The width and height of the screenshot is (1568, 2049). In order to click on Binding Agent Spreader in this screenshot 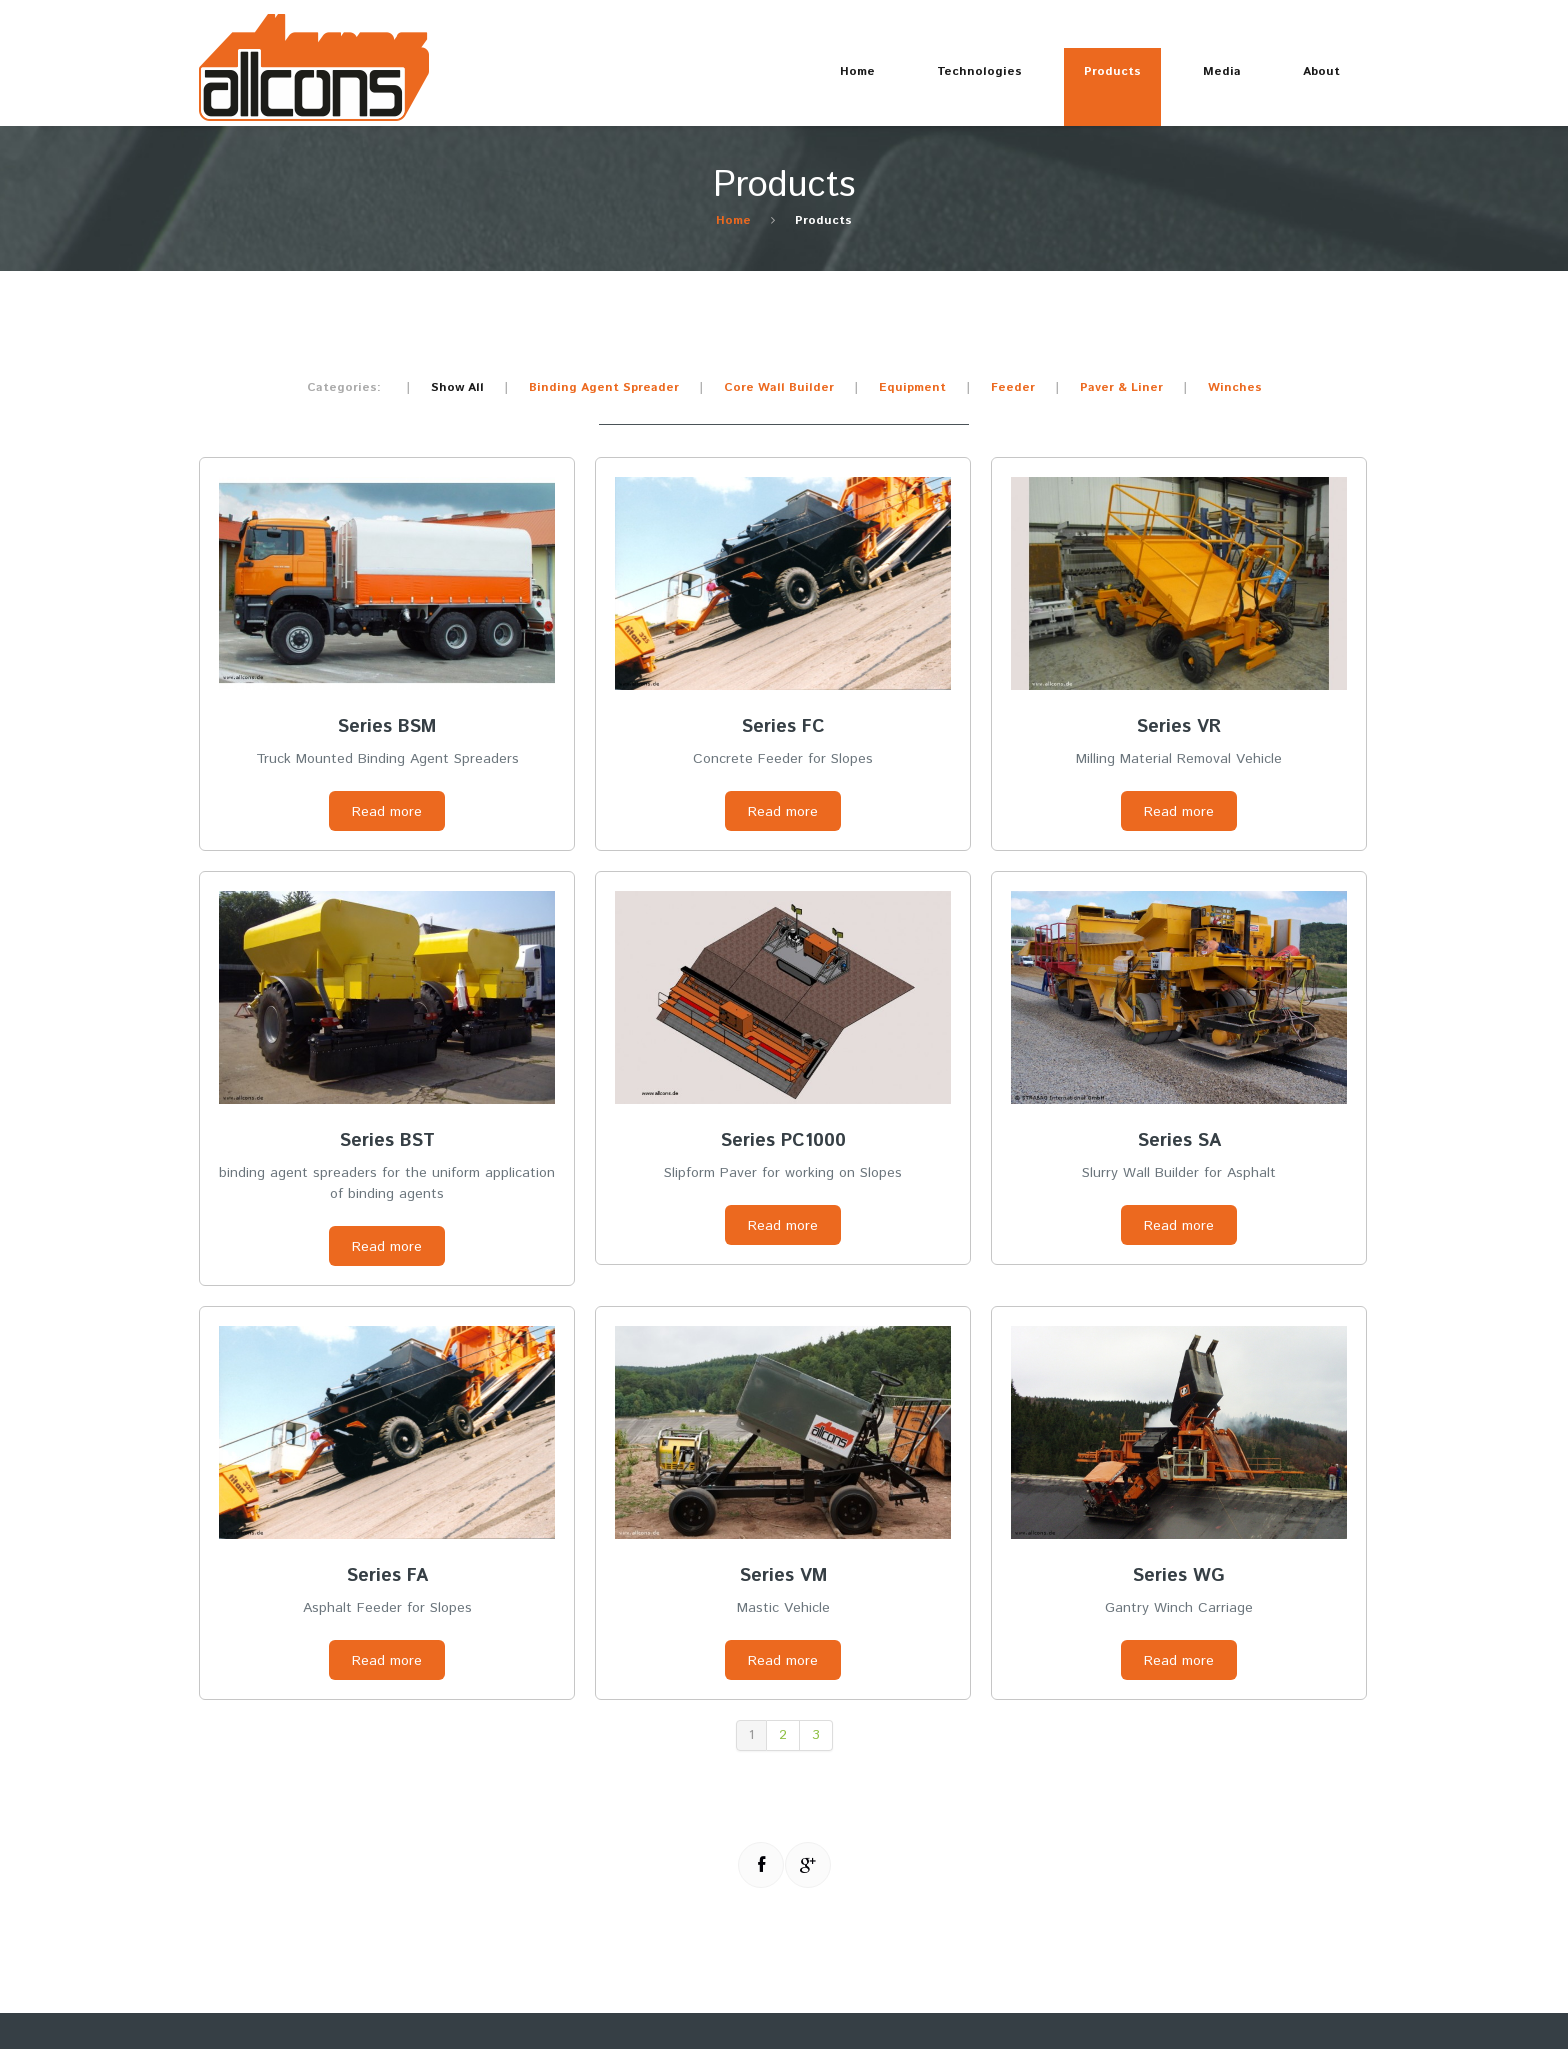, I will do `click(604, 387)`.